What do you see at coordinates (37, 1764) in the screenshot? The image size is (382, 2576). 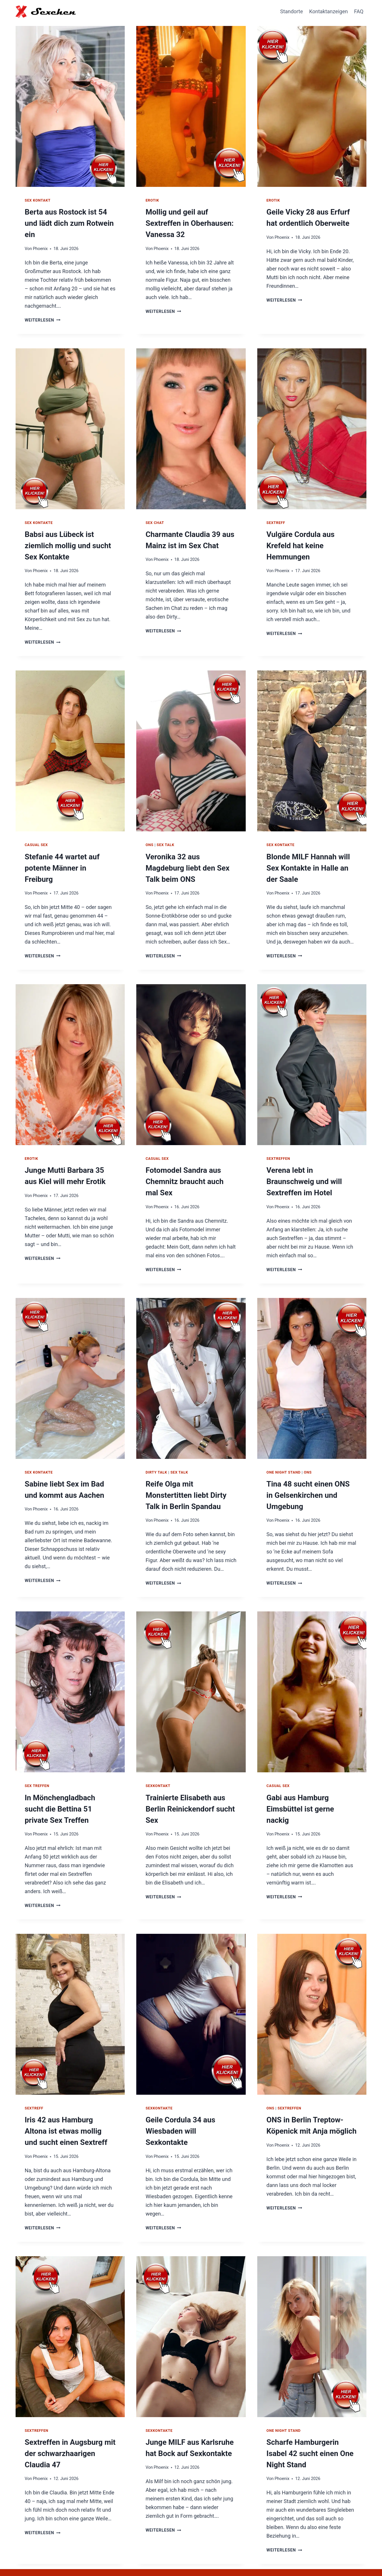 I see `Sex Treffen` at bounding box center [37, 1764].